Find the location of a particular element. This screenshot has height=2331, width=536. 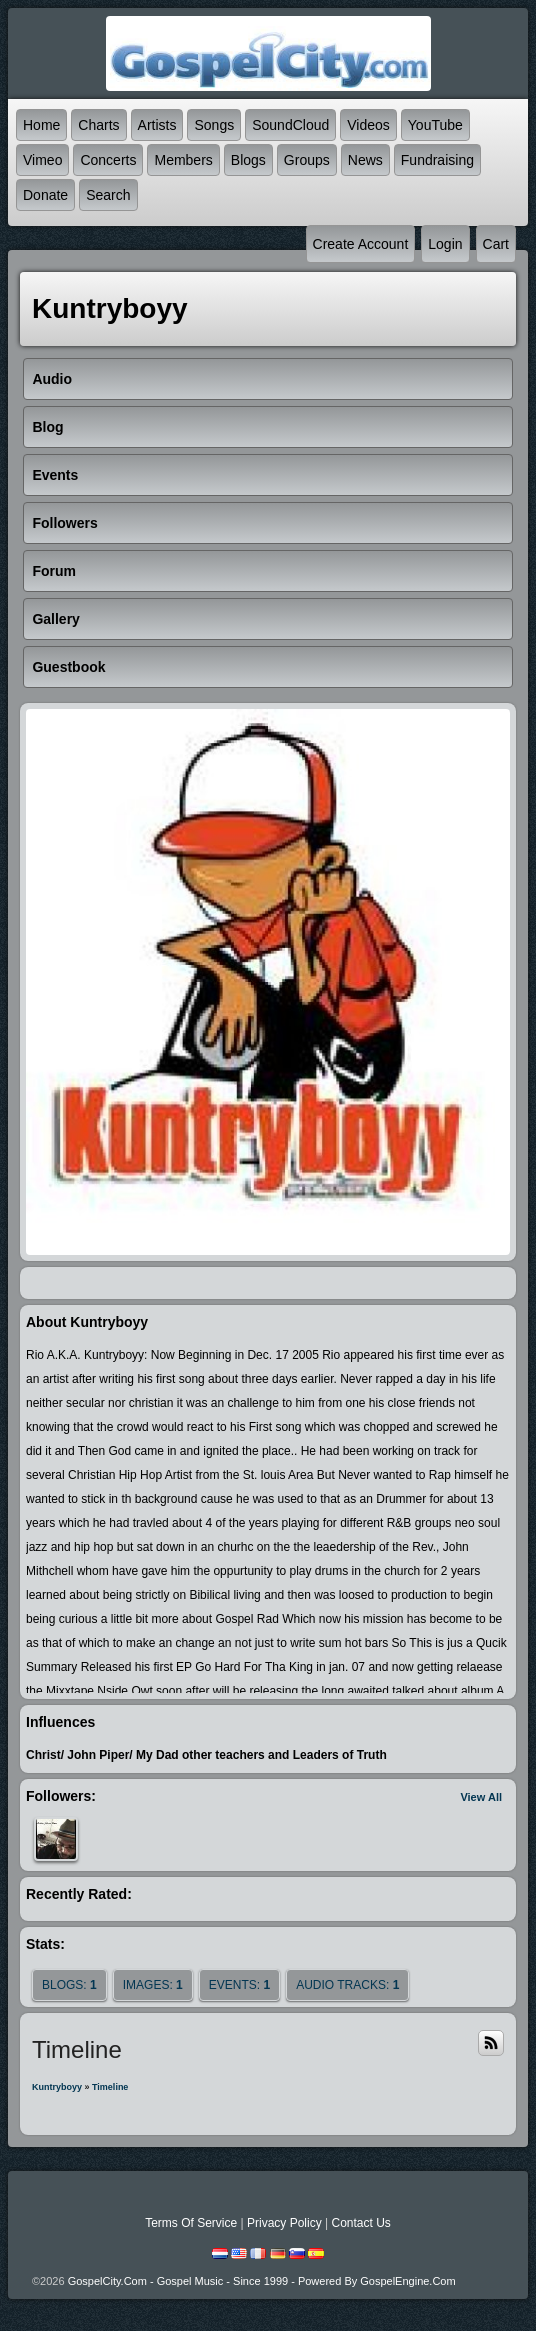

Privacy Policy is located at coordinates (284, 2223).